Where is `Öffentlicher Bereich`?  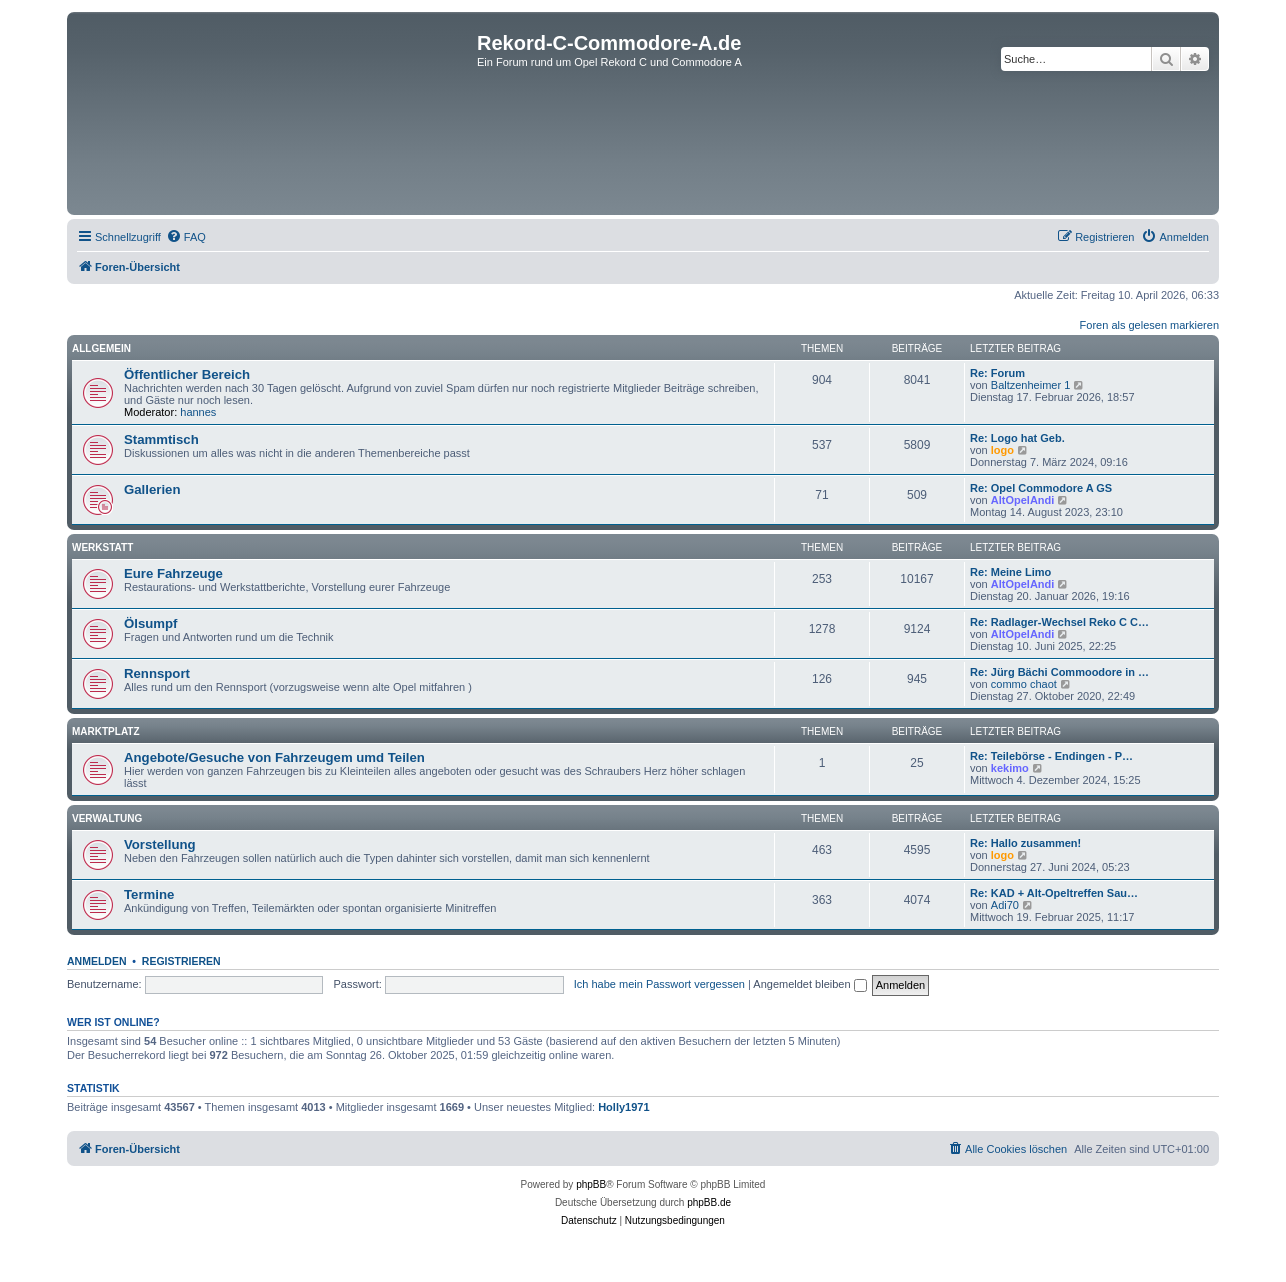 Öffentlicher Bereich is located at coordinates (187, 374).